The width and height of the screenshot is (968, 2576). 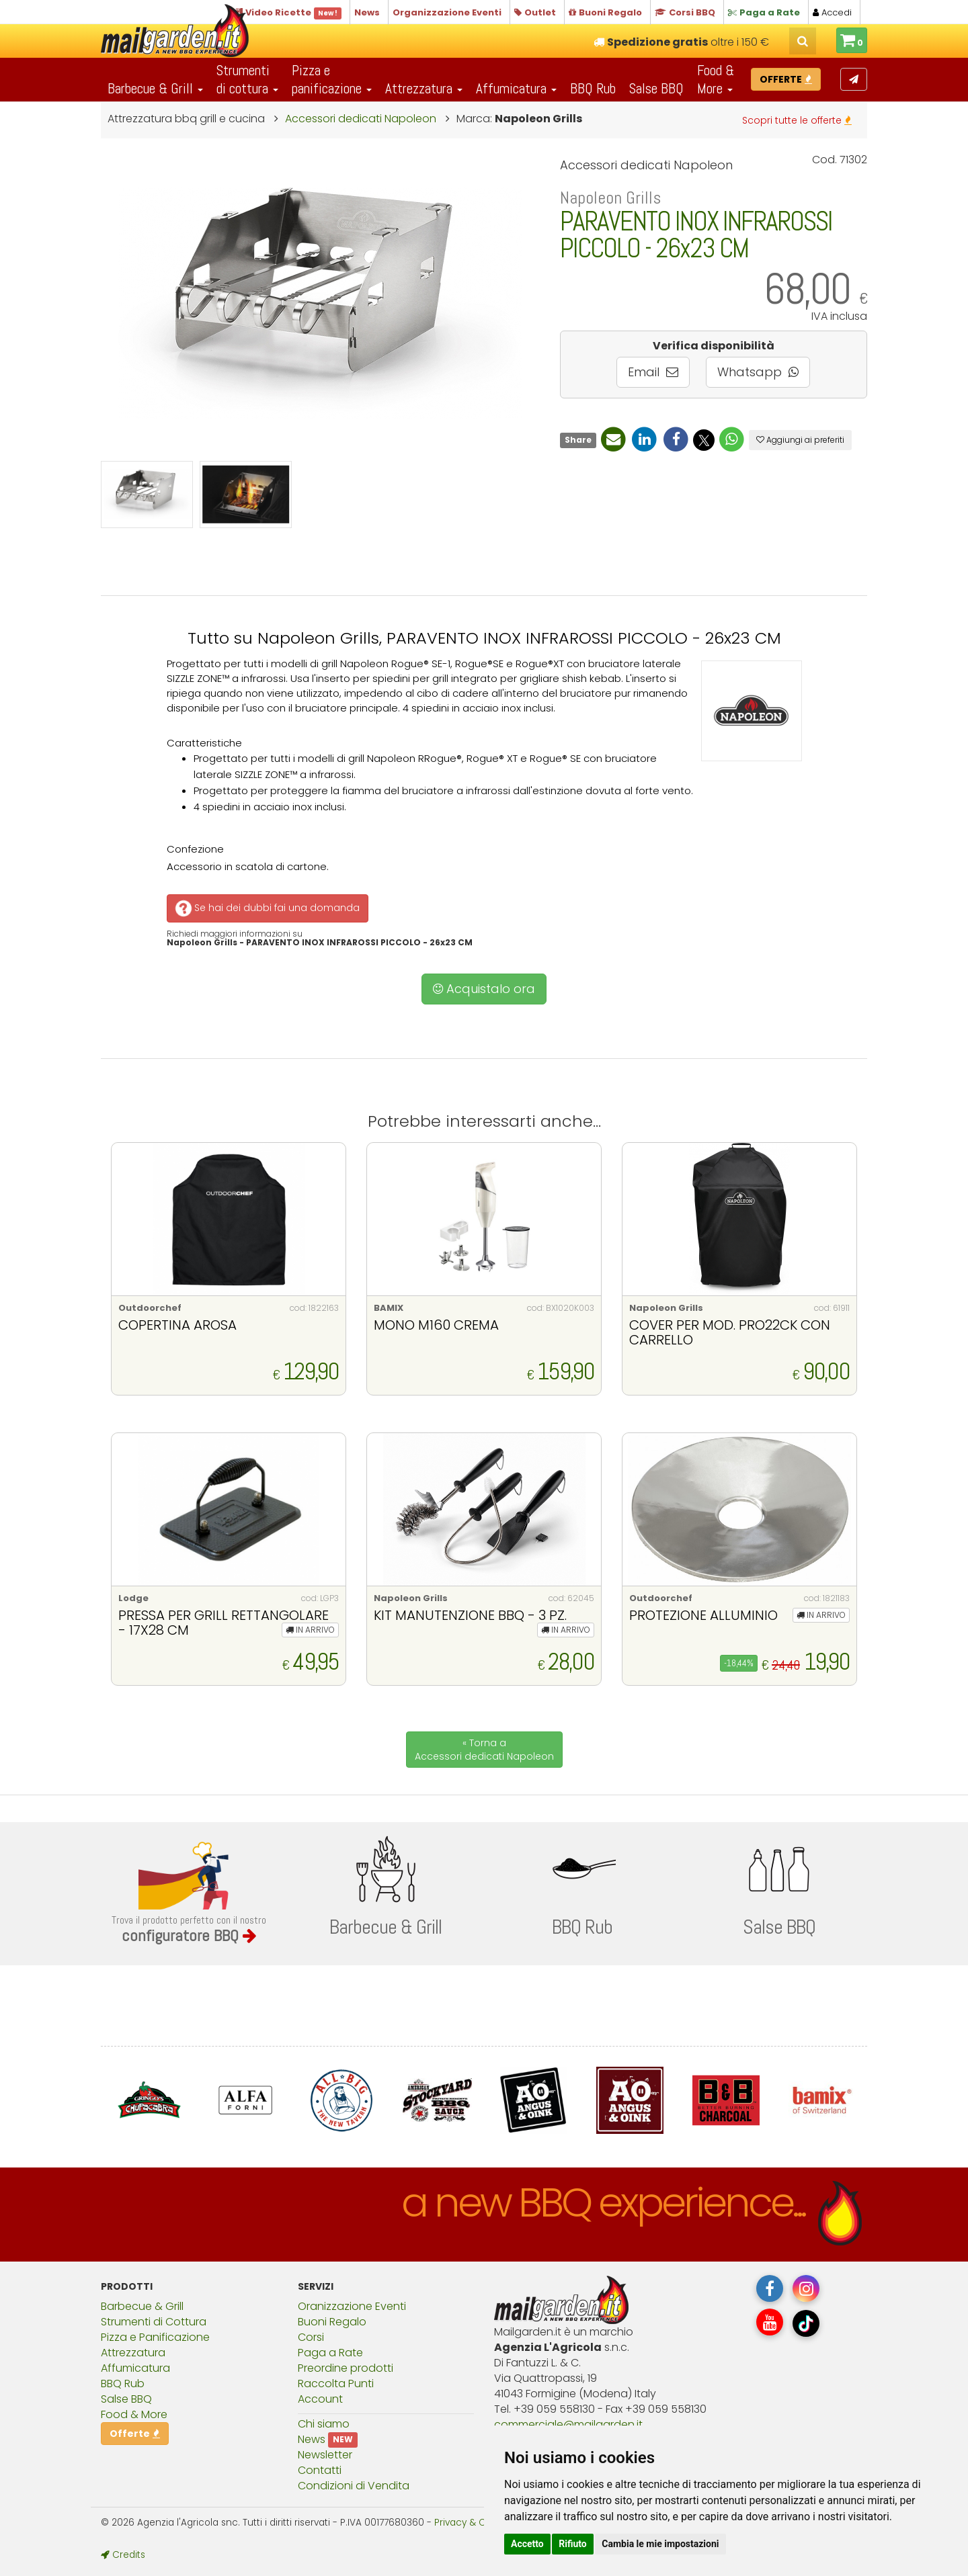 I want to click on BBQ Rub, so click(x=593, y=88).